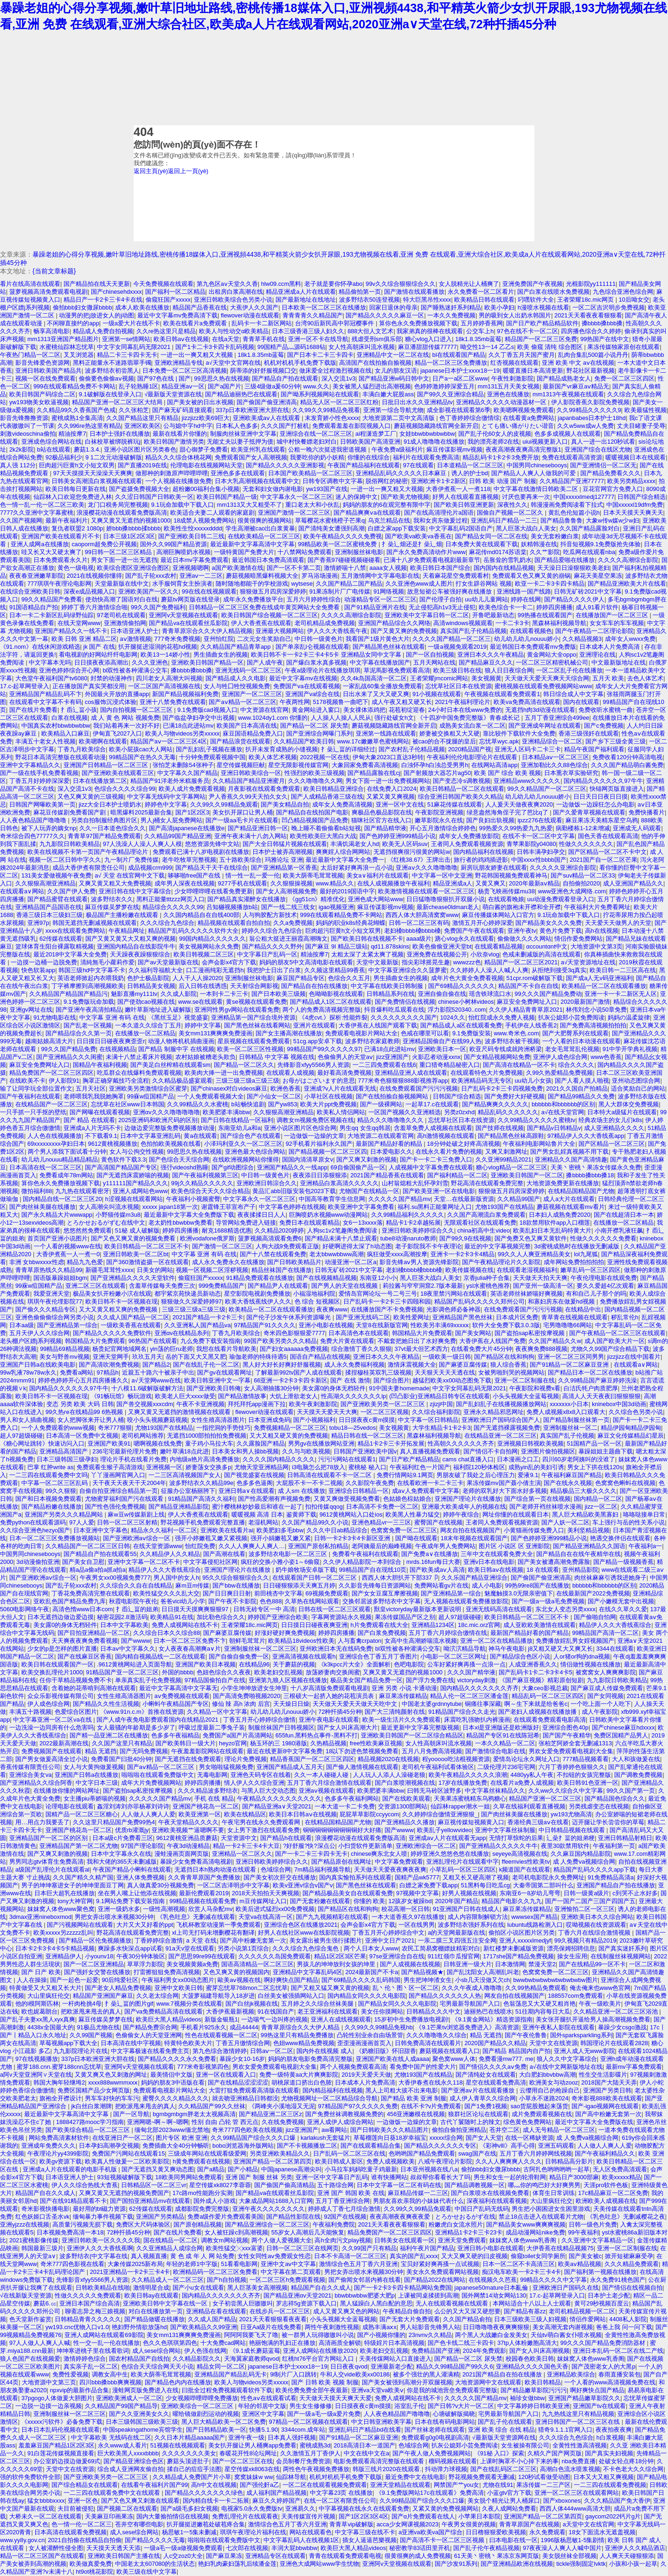 Image resolution: width=668 pixels, height=2576 pixels. What do you see at coordinates (461, 1711) in the screenshot?
I see `91精品国产综合久久走光` at bounding box center [461, 1711].